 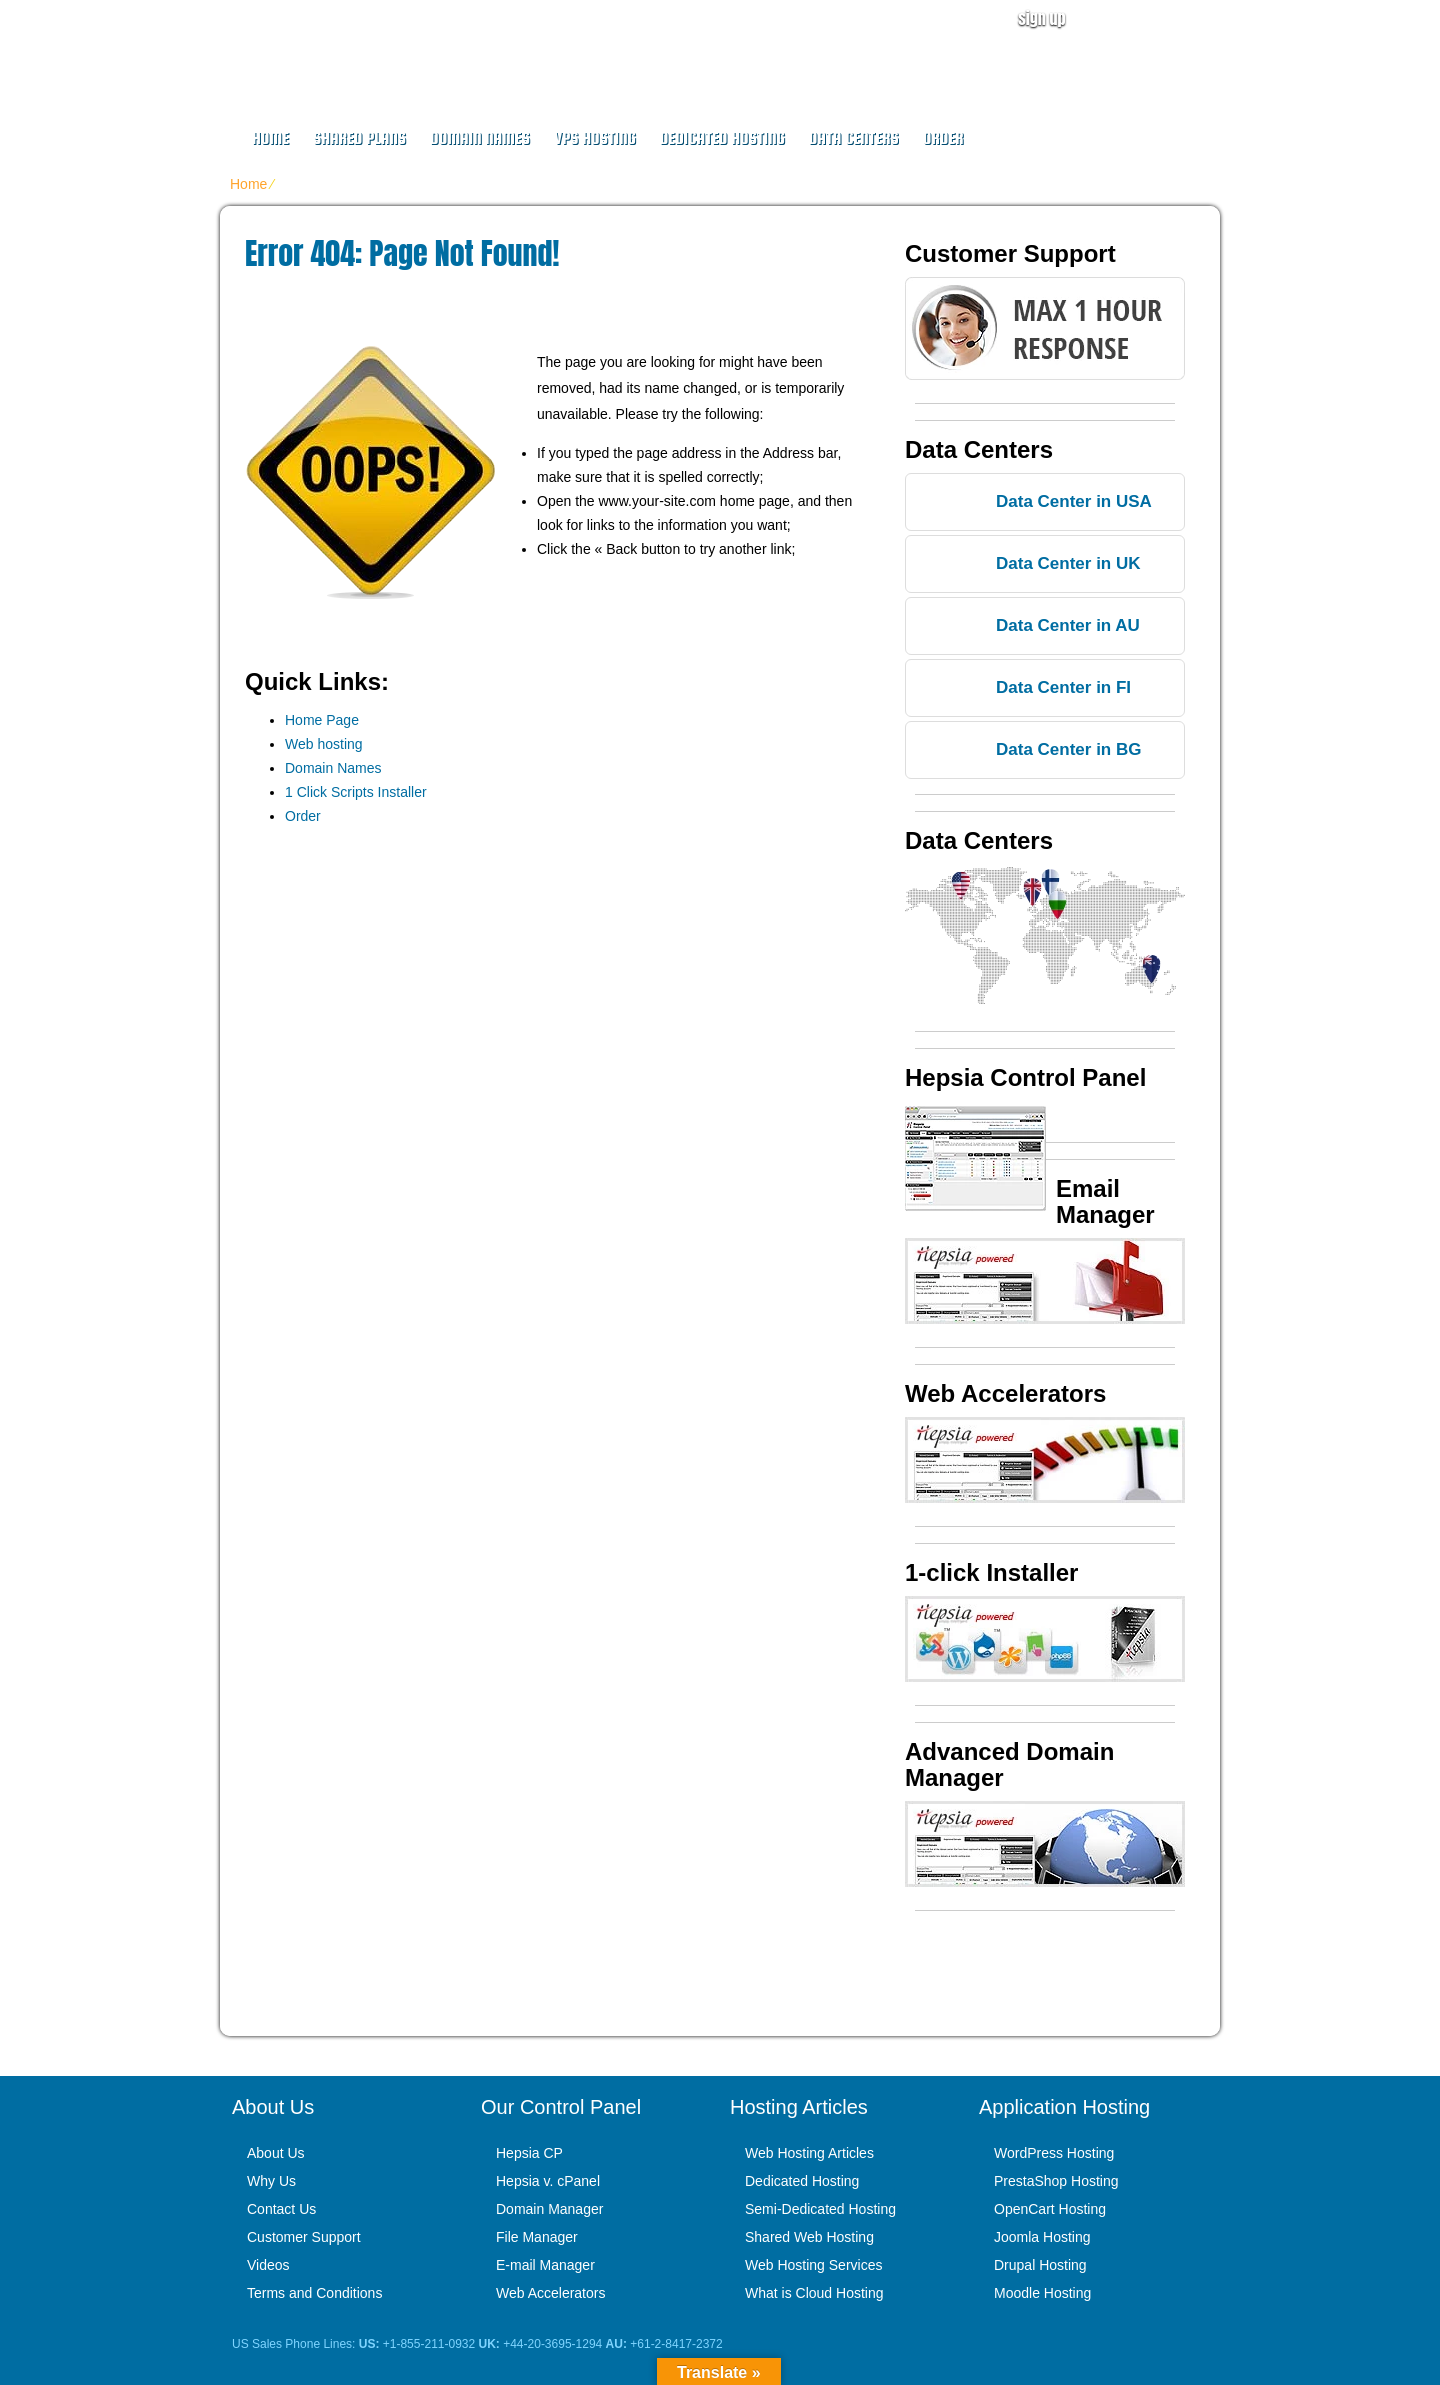 What do you see at coordinates (1063, 687) in the screenshot?
I see `Data Center in FI` at bounding box center [1063, 687].